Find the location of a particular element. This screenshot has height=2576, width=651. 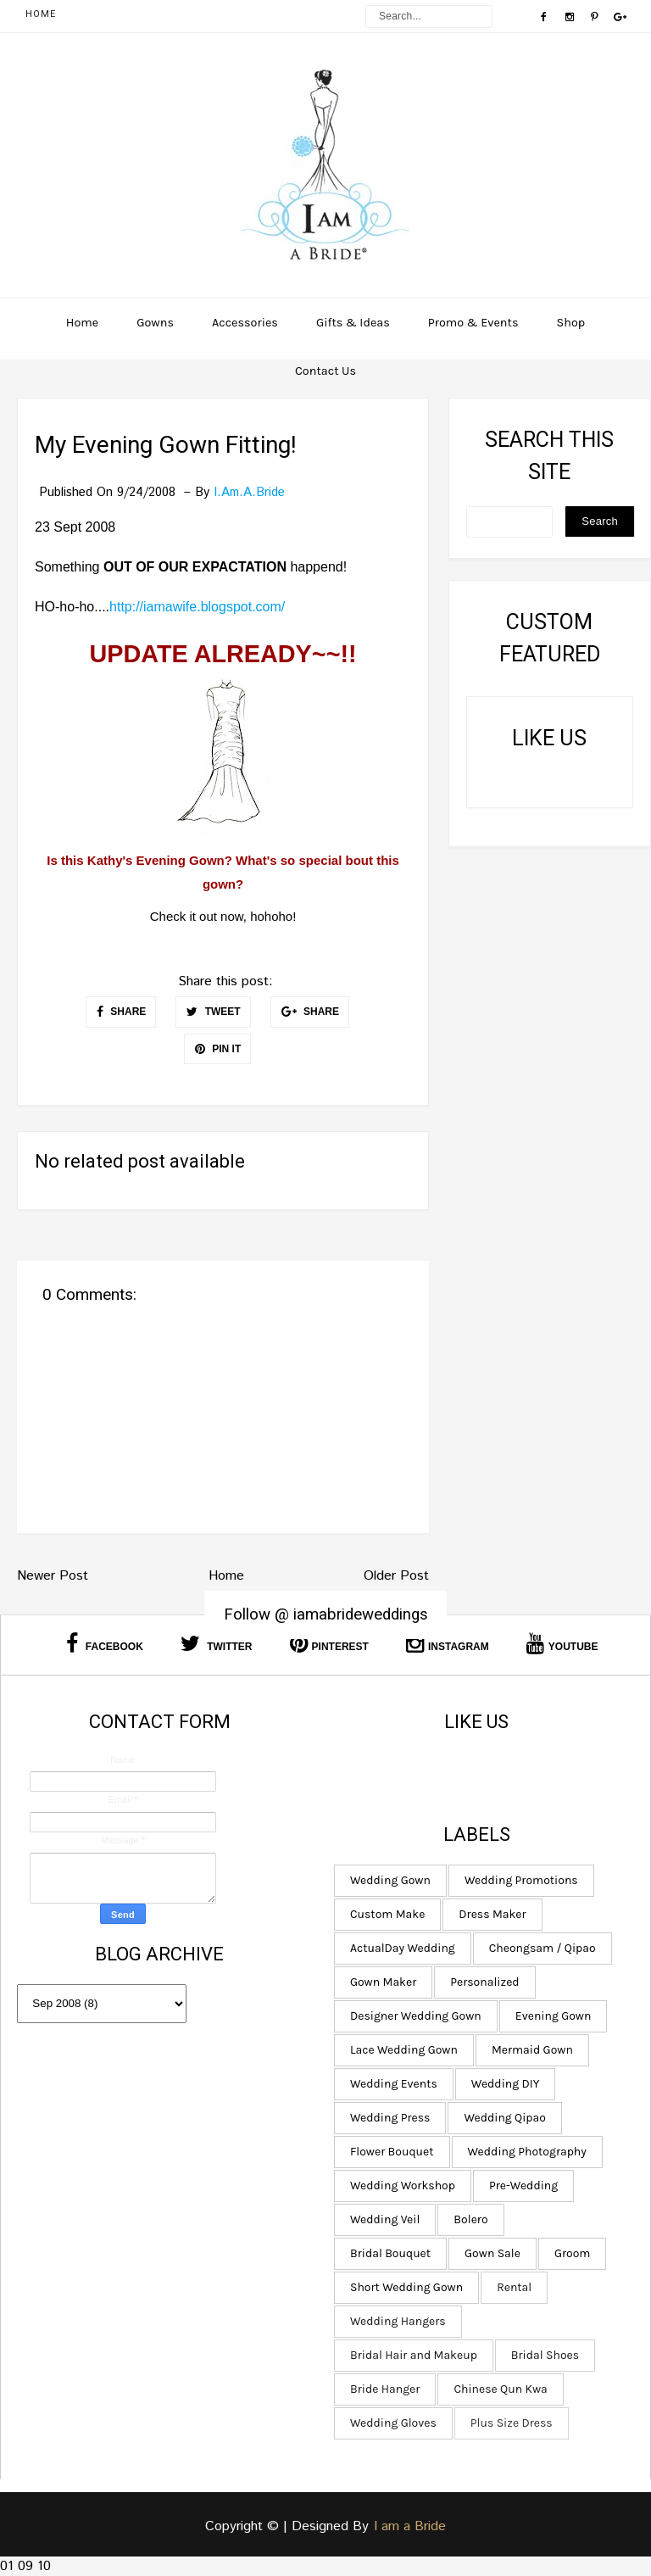

SHARE is located at coordinates (121, 1012).